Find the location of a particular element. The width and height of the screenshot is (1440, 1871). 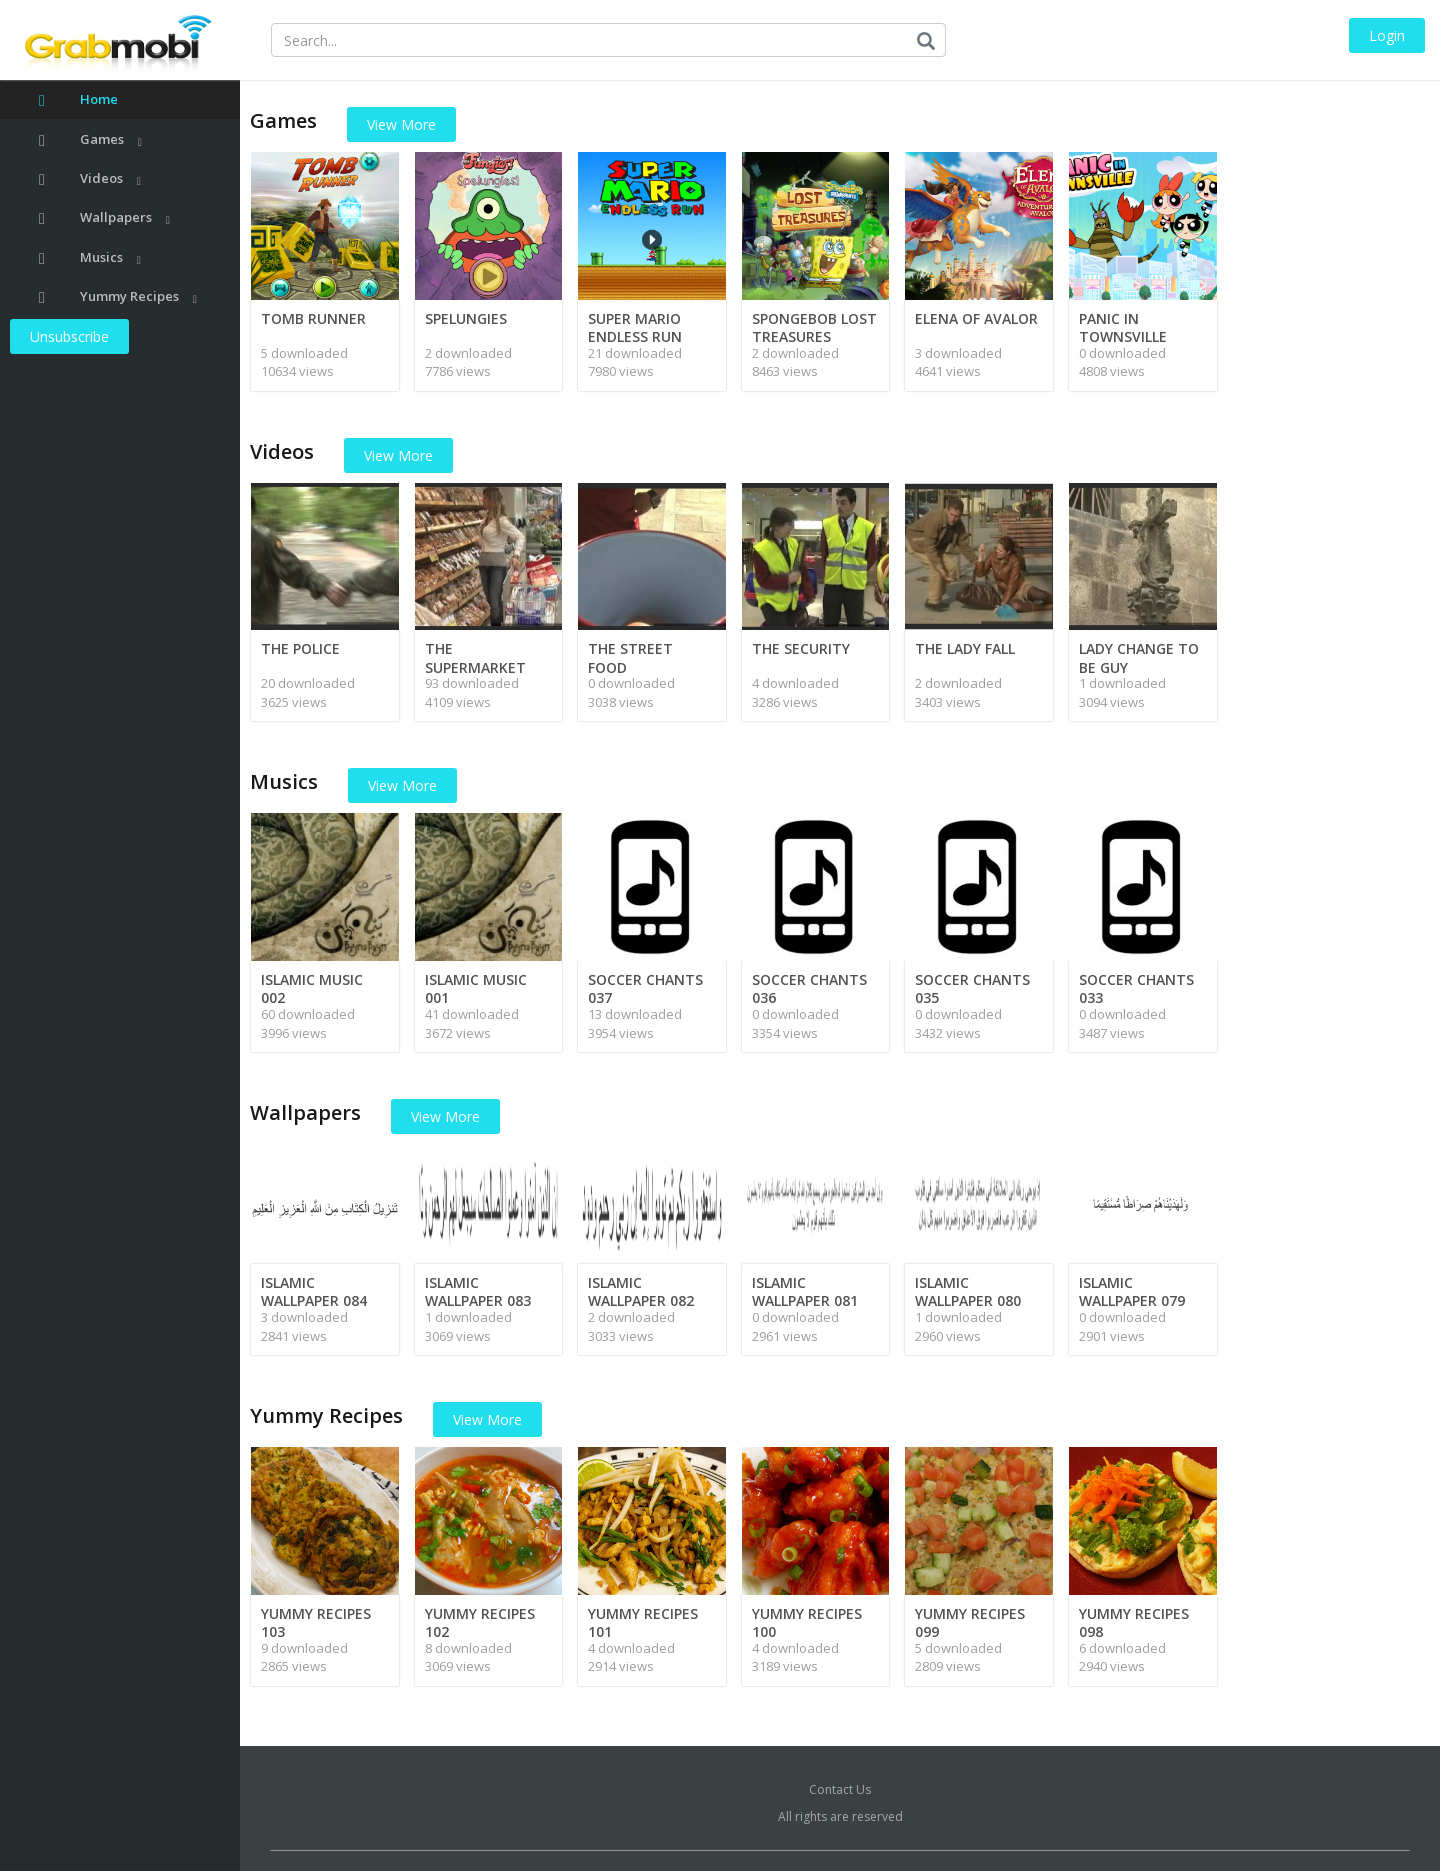

YUMMY RECIPES 099 is located at coordinates (970, 1622).